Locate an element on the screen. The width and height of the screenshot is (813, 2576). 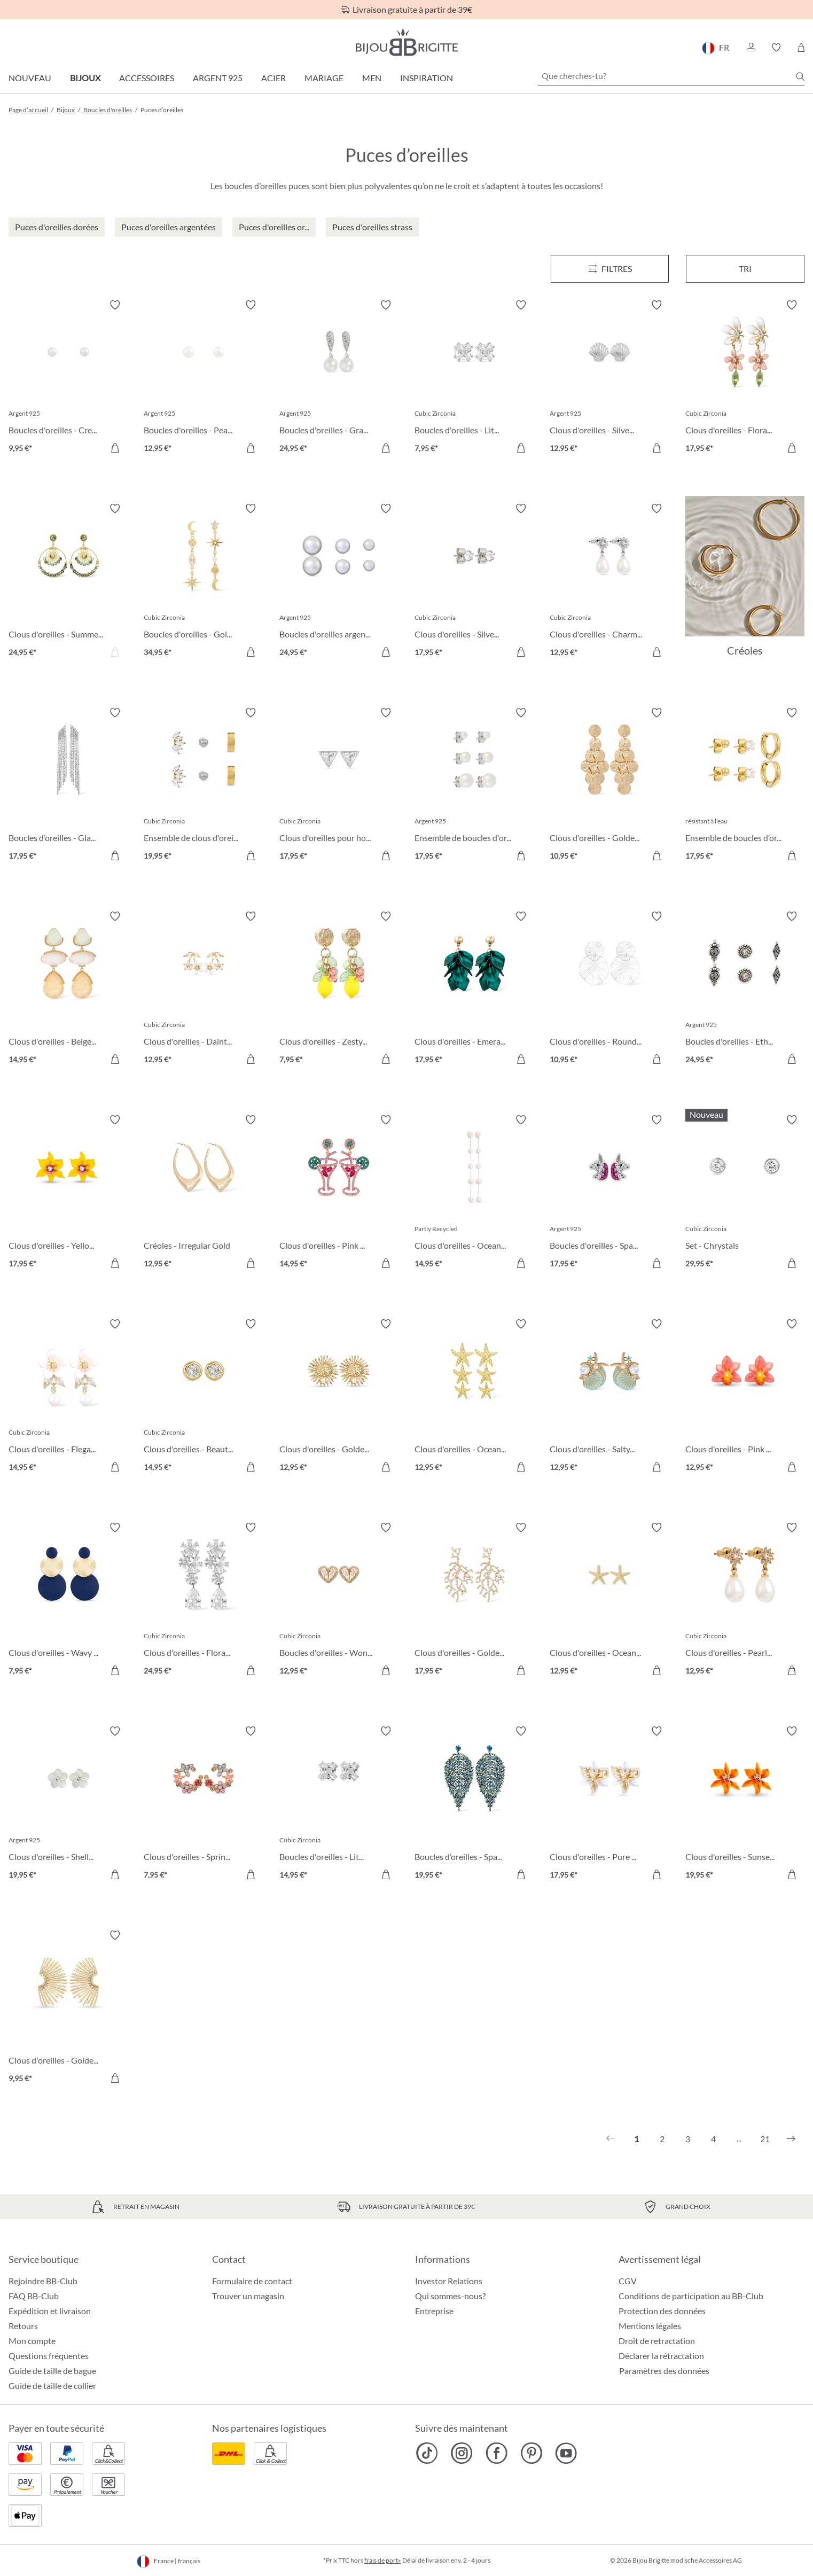
21 is located at coordinates (765, 2139).